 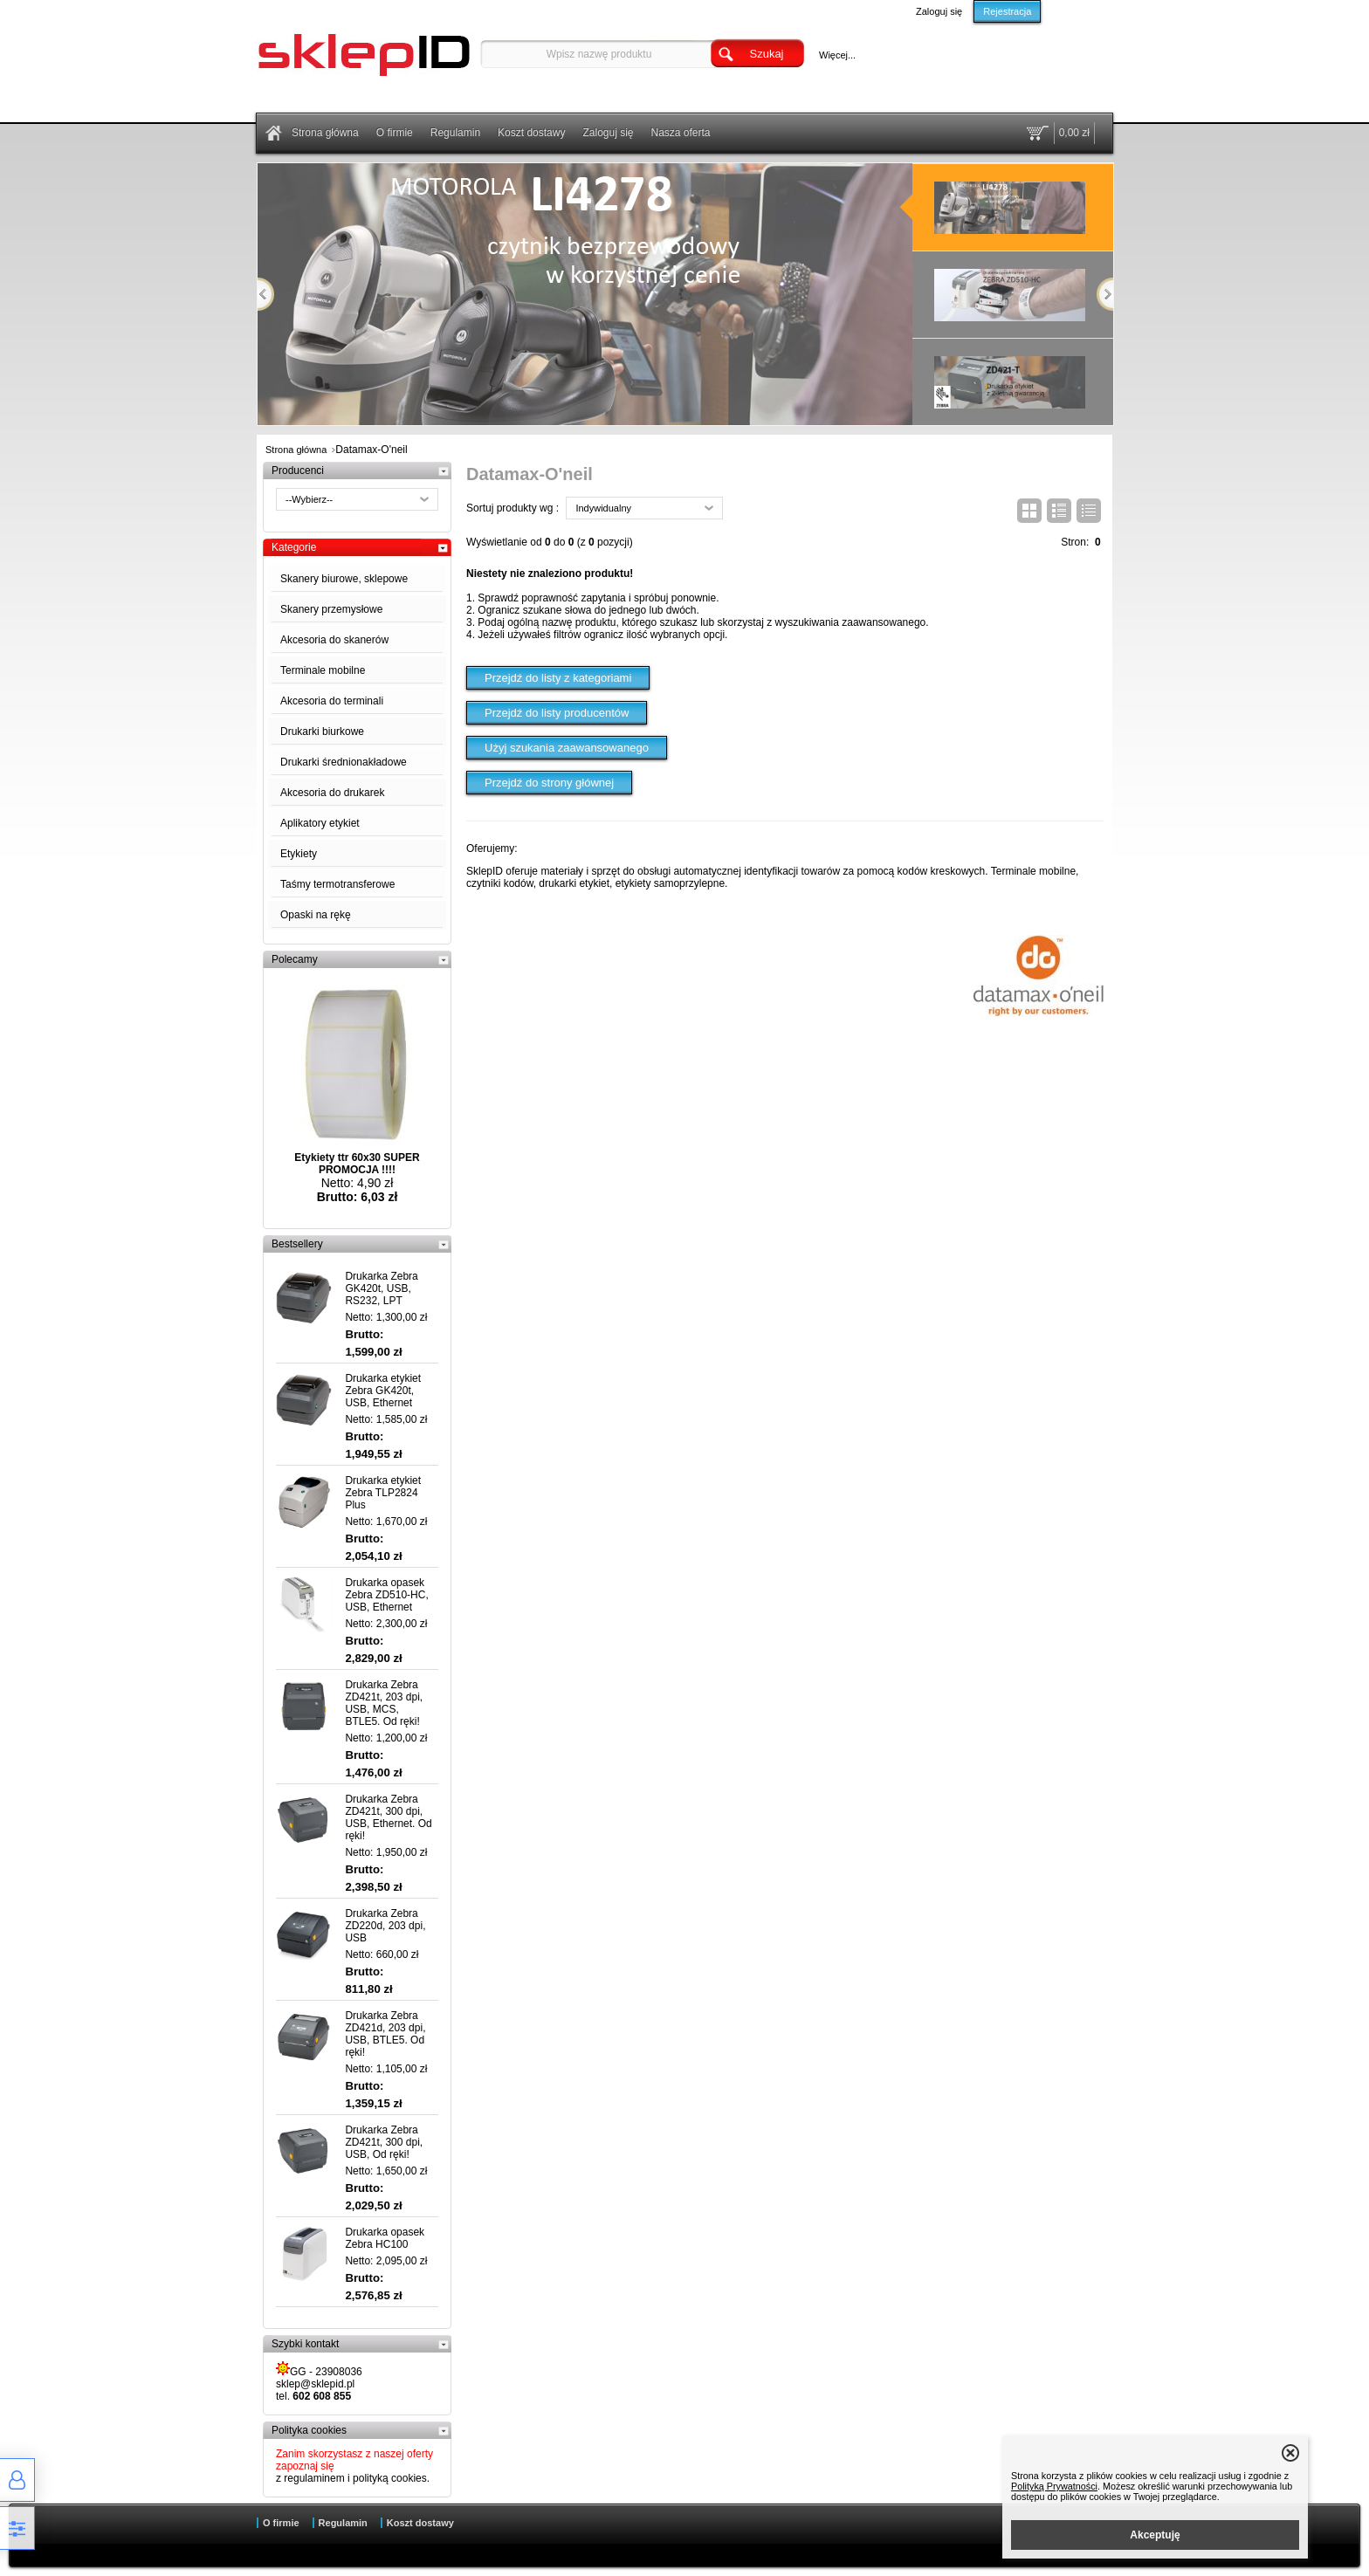 I want to click on Drukarki średnionakładowe, so click(x=343, y=762).